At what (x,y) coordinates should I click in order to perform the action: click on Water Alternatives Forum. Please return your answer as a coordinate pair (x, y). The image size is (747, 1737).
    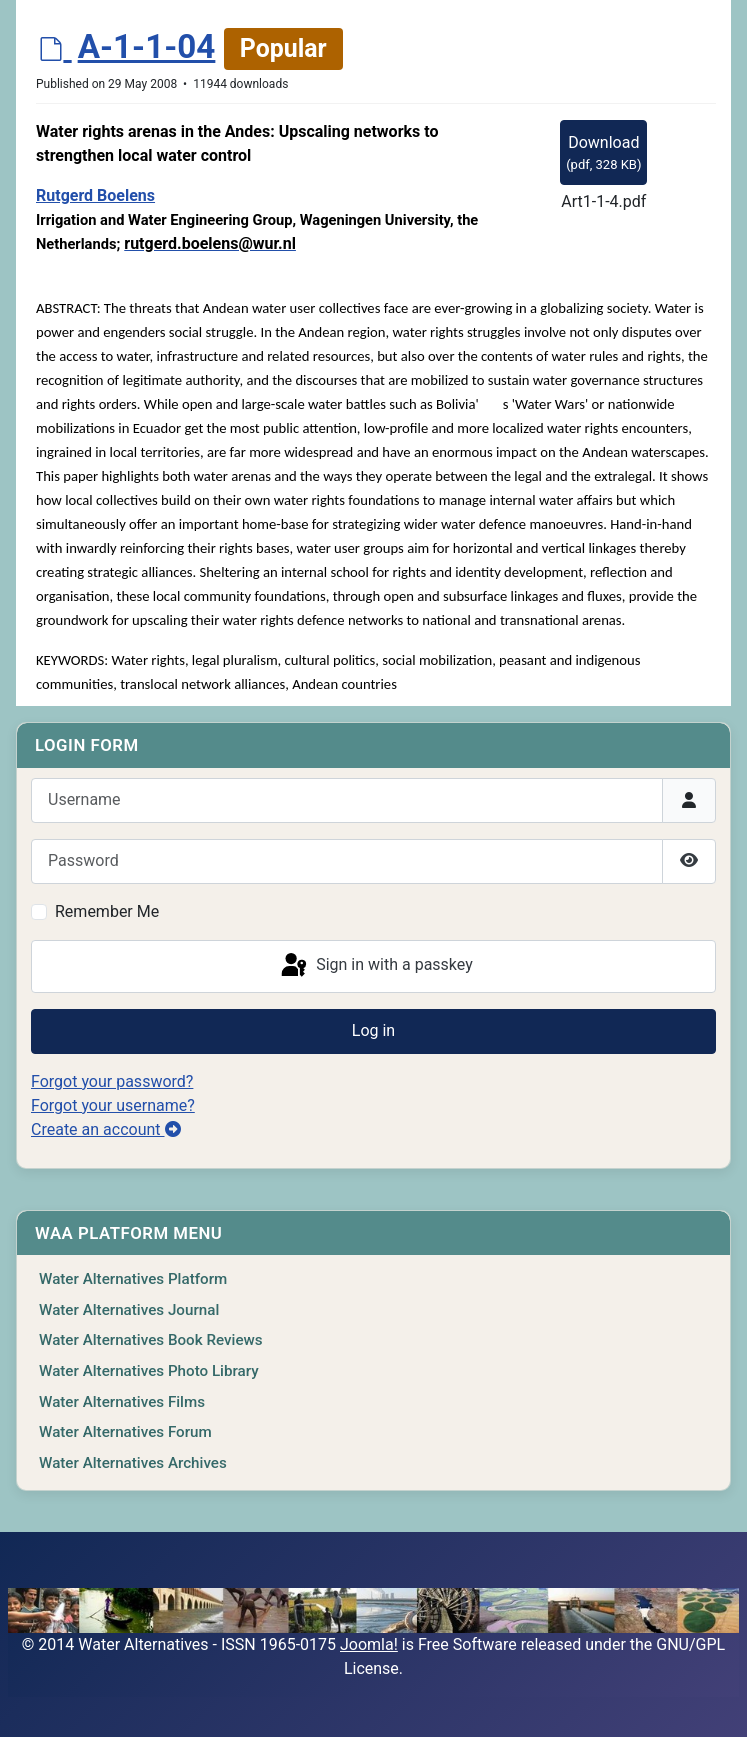
    Looking at the image, I should click on (125, 1432).